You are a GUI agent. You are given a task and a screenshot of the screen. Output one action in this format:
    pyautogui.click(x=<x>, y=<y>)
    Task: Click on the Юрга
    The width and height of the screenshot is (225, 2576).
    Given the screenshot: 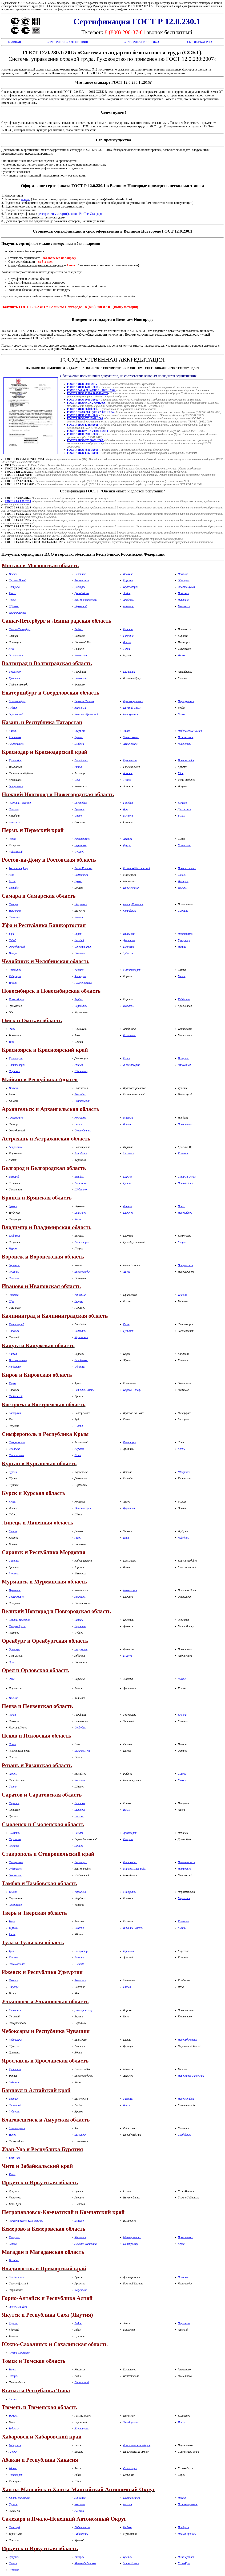 What is the action you would take?
    pyautogui.click(x=181, y=2243)
    